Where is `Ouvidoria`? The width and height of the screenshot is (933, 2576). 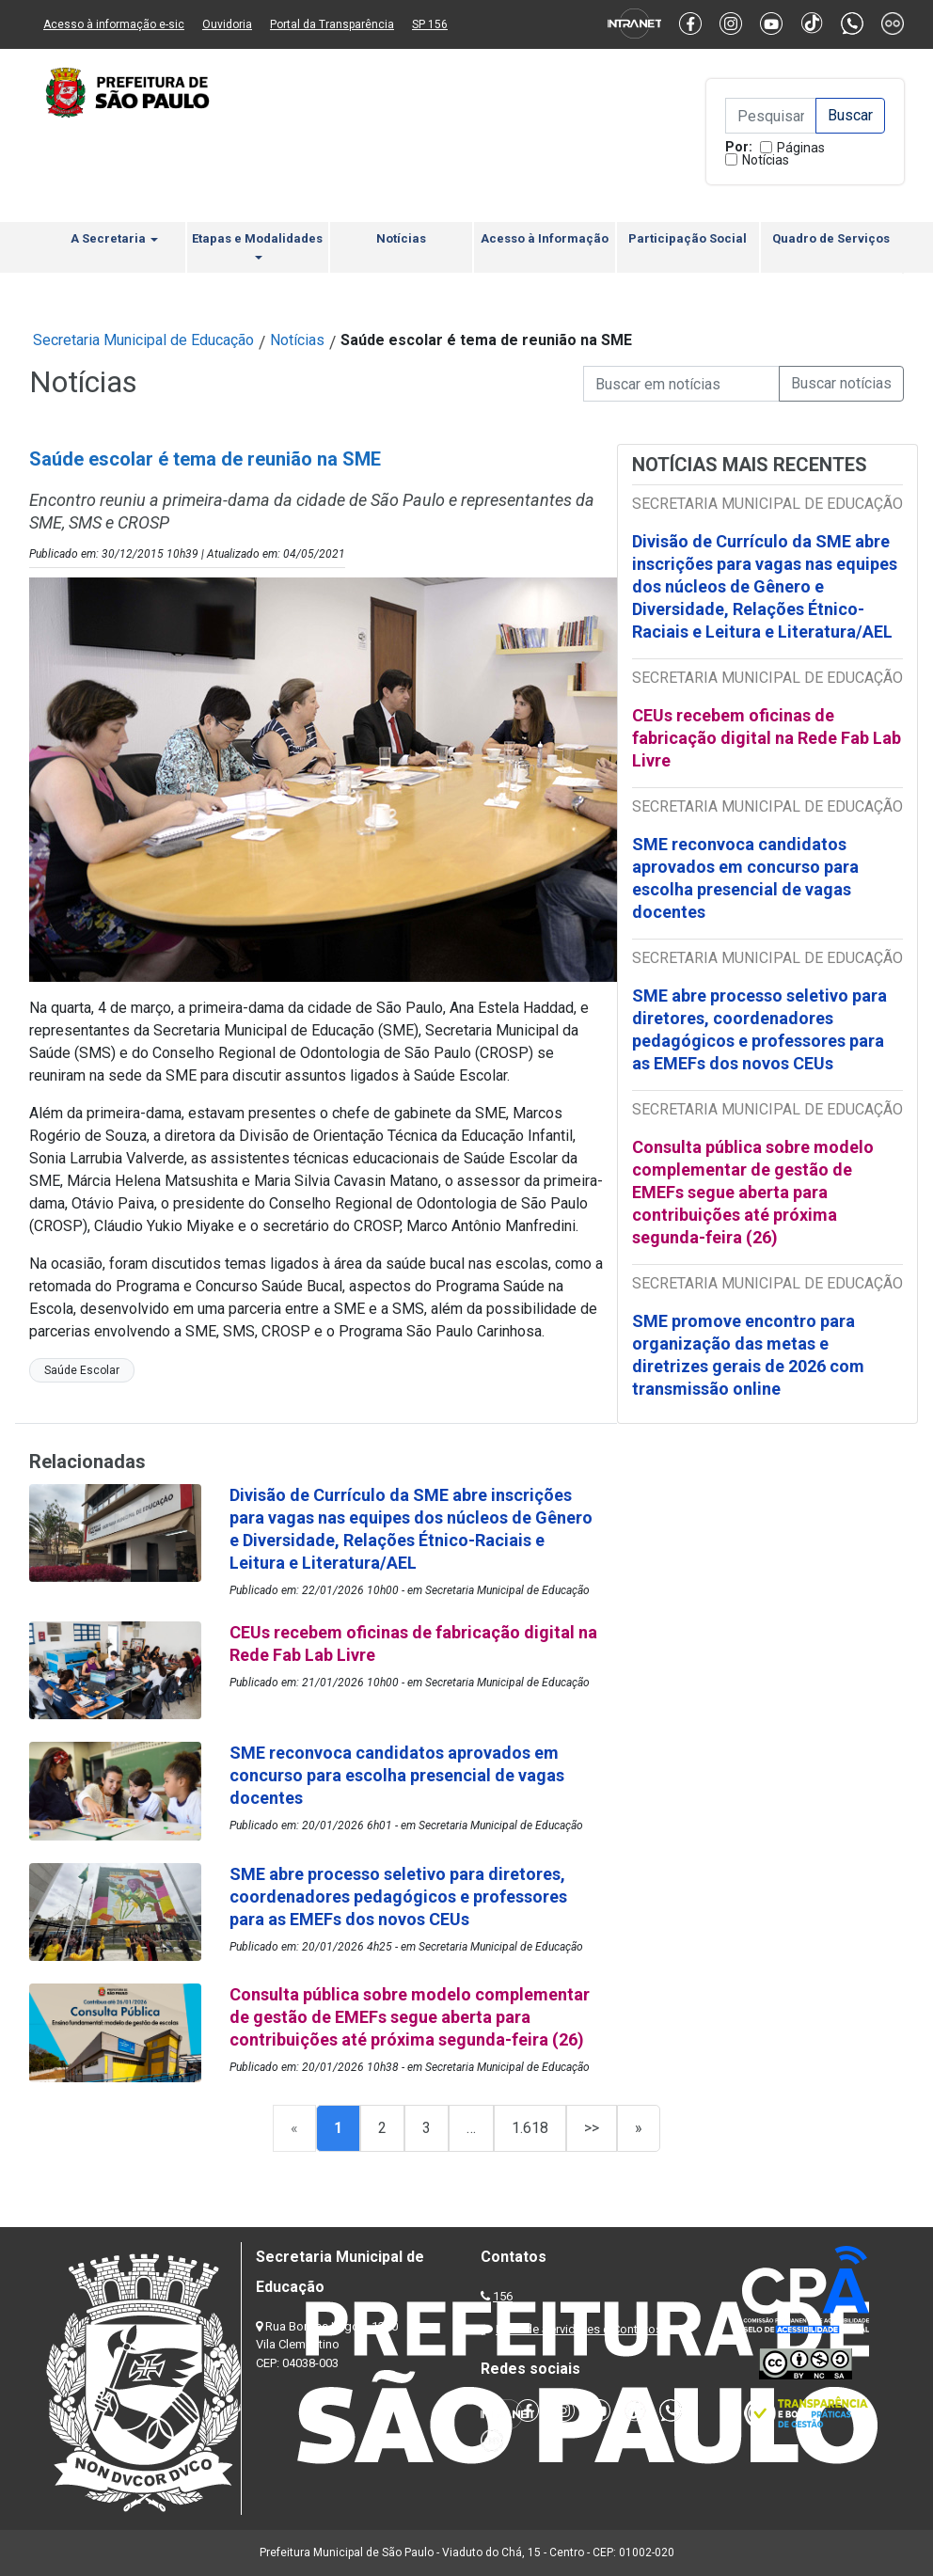
Ouvidoria is located at coordinates (227, 24).